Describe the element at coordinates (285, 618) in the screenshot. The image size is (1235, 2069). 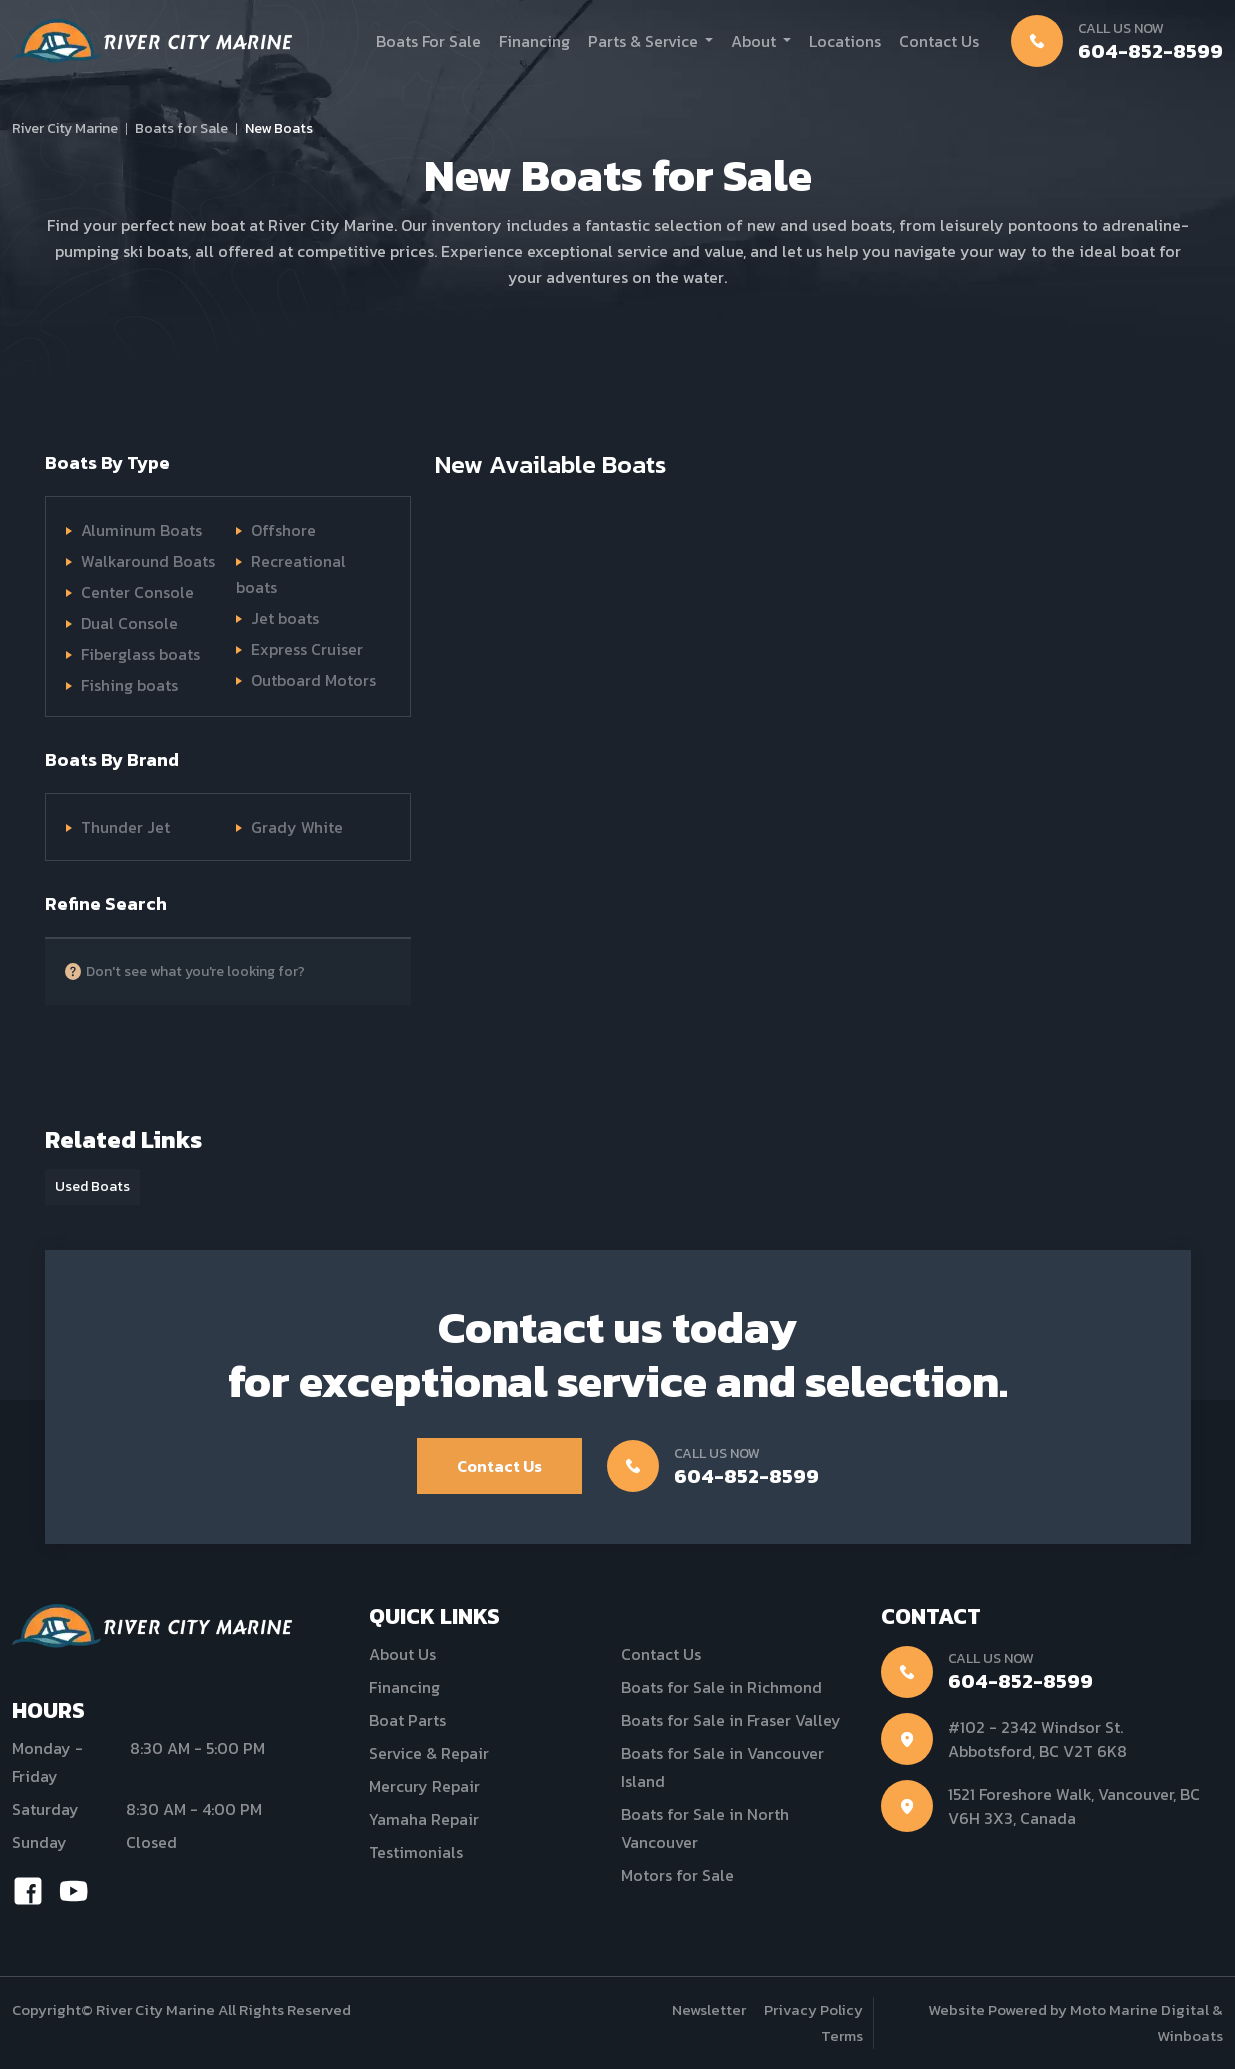
I see `Jet boats` at that location.